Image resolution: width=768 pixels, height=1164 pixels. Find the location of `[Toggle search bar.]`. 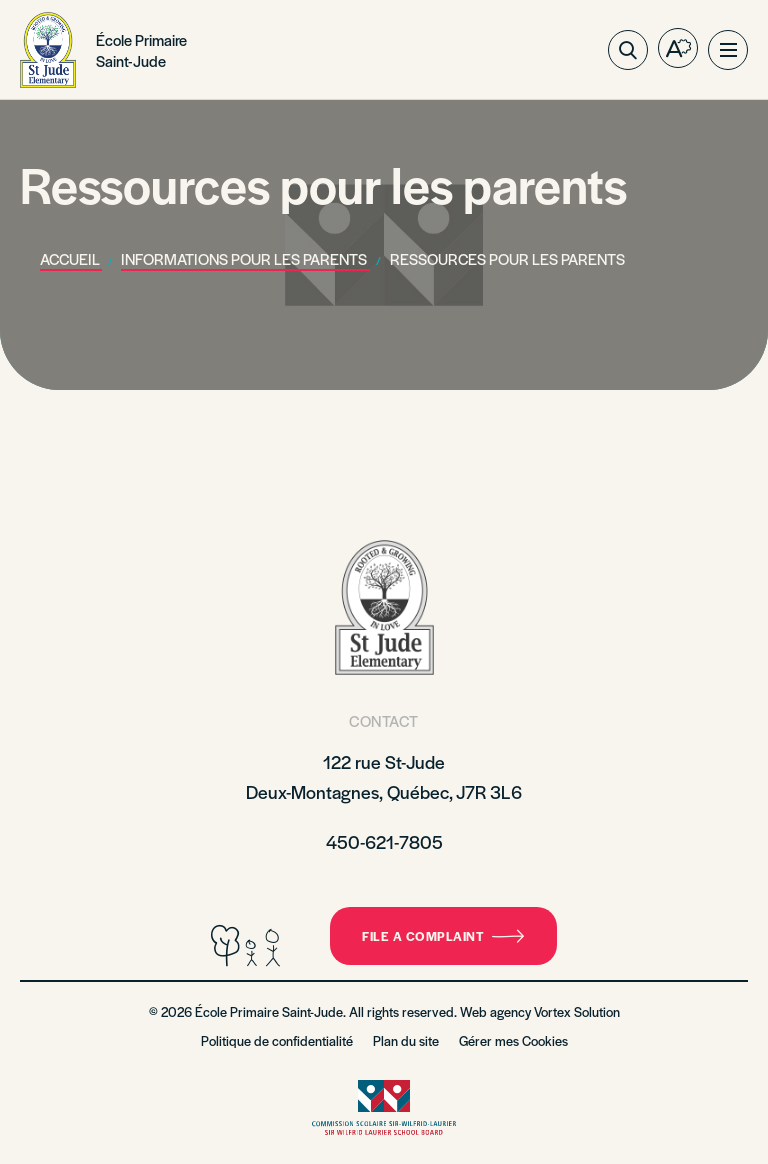

[Toggle search bar.] is located at coordinates (628, 50).